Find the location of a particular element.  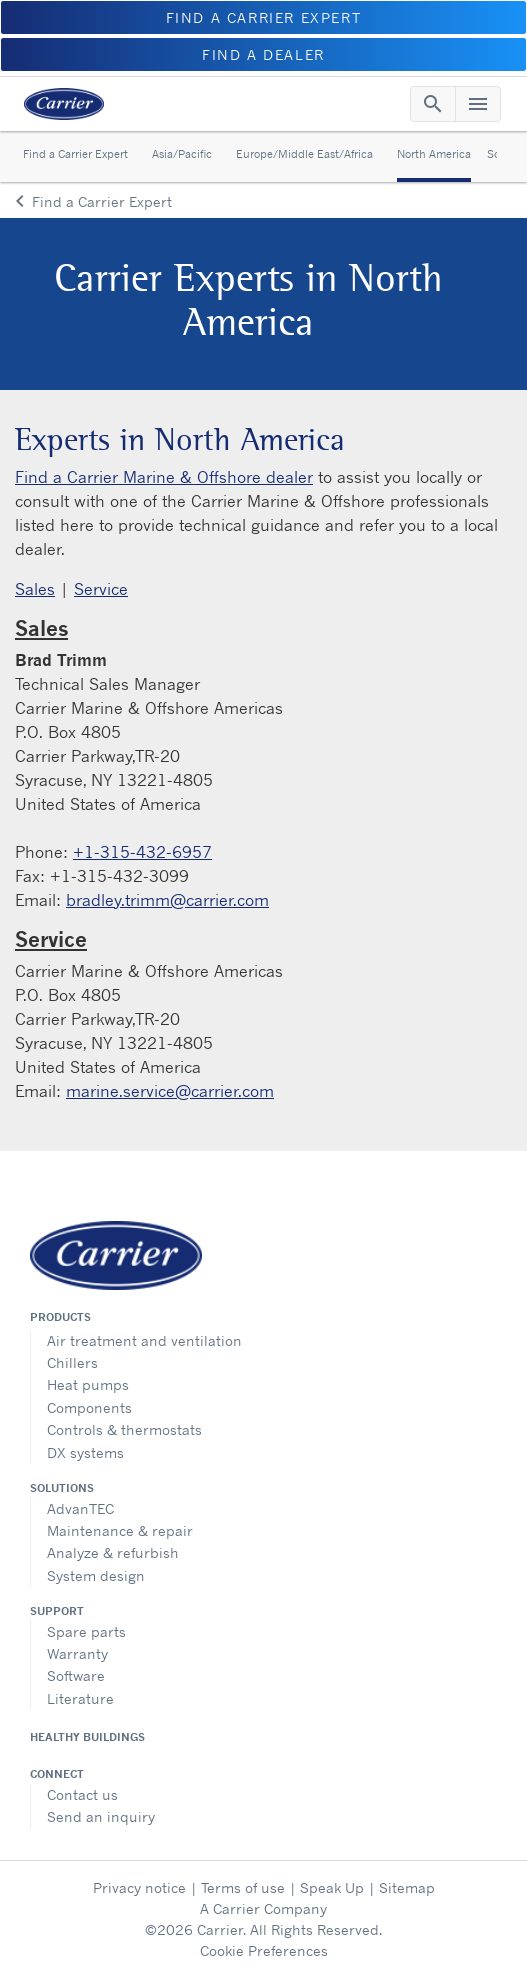

Analyze & refurbish is located at coordinates (113, 1552).